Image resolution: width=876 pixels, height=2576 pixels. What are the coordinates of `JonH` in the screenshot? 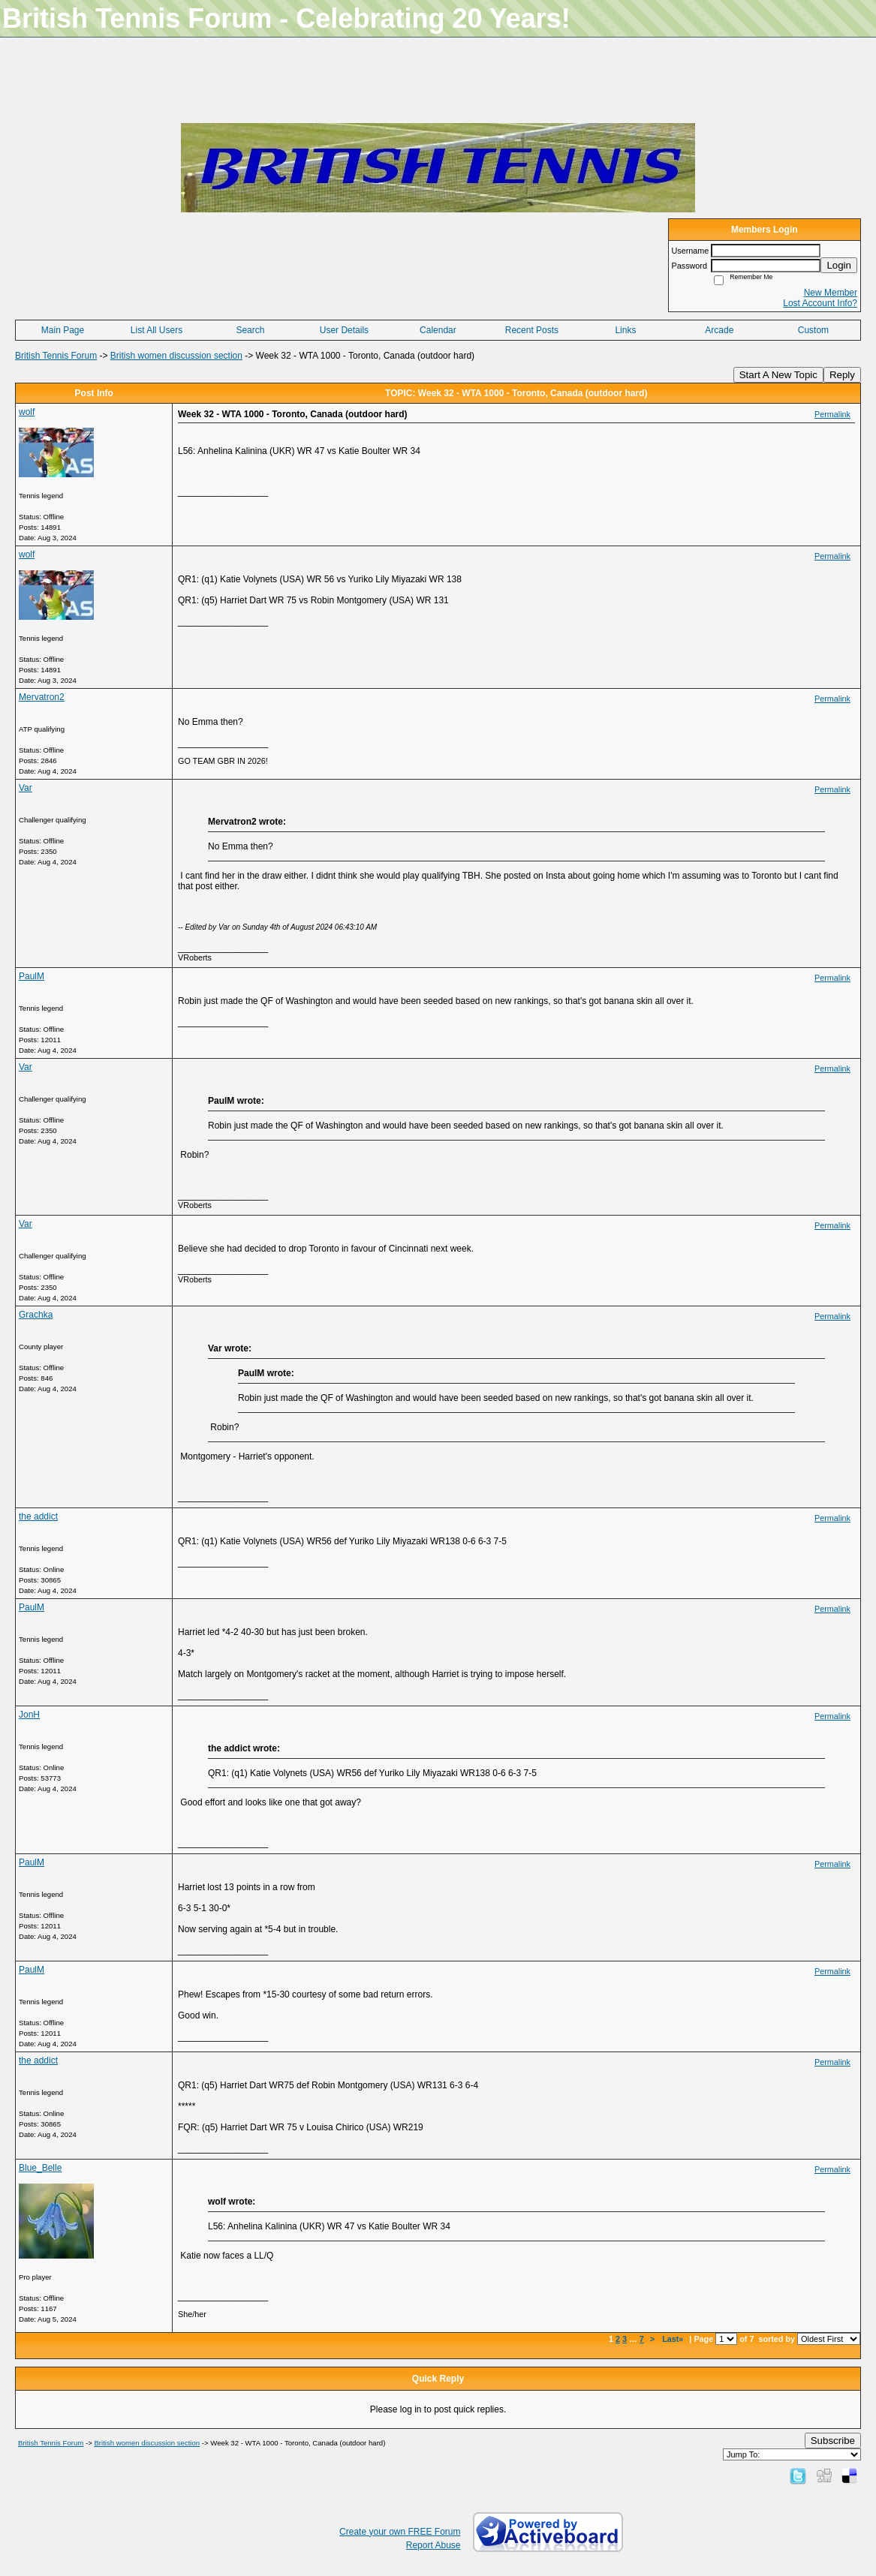 It's located at (29, 1714).